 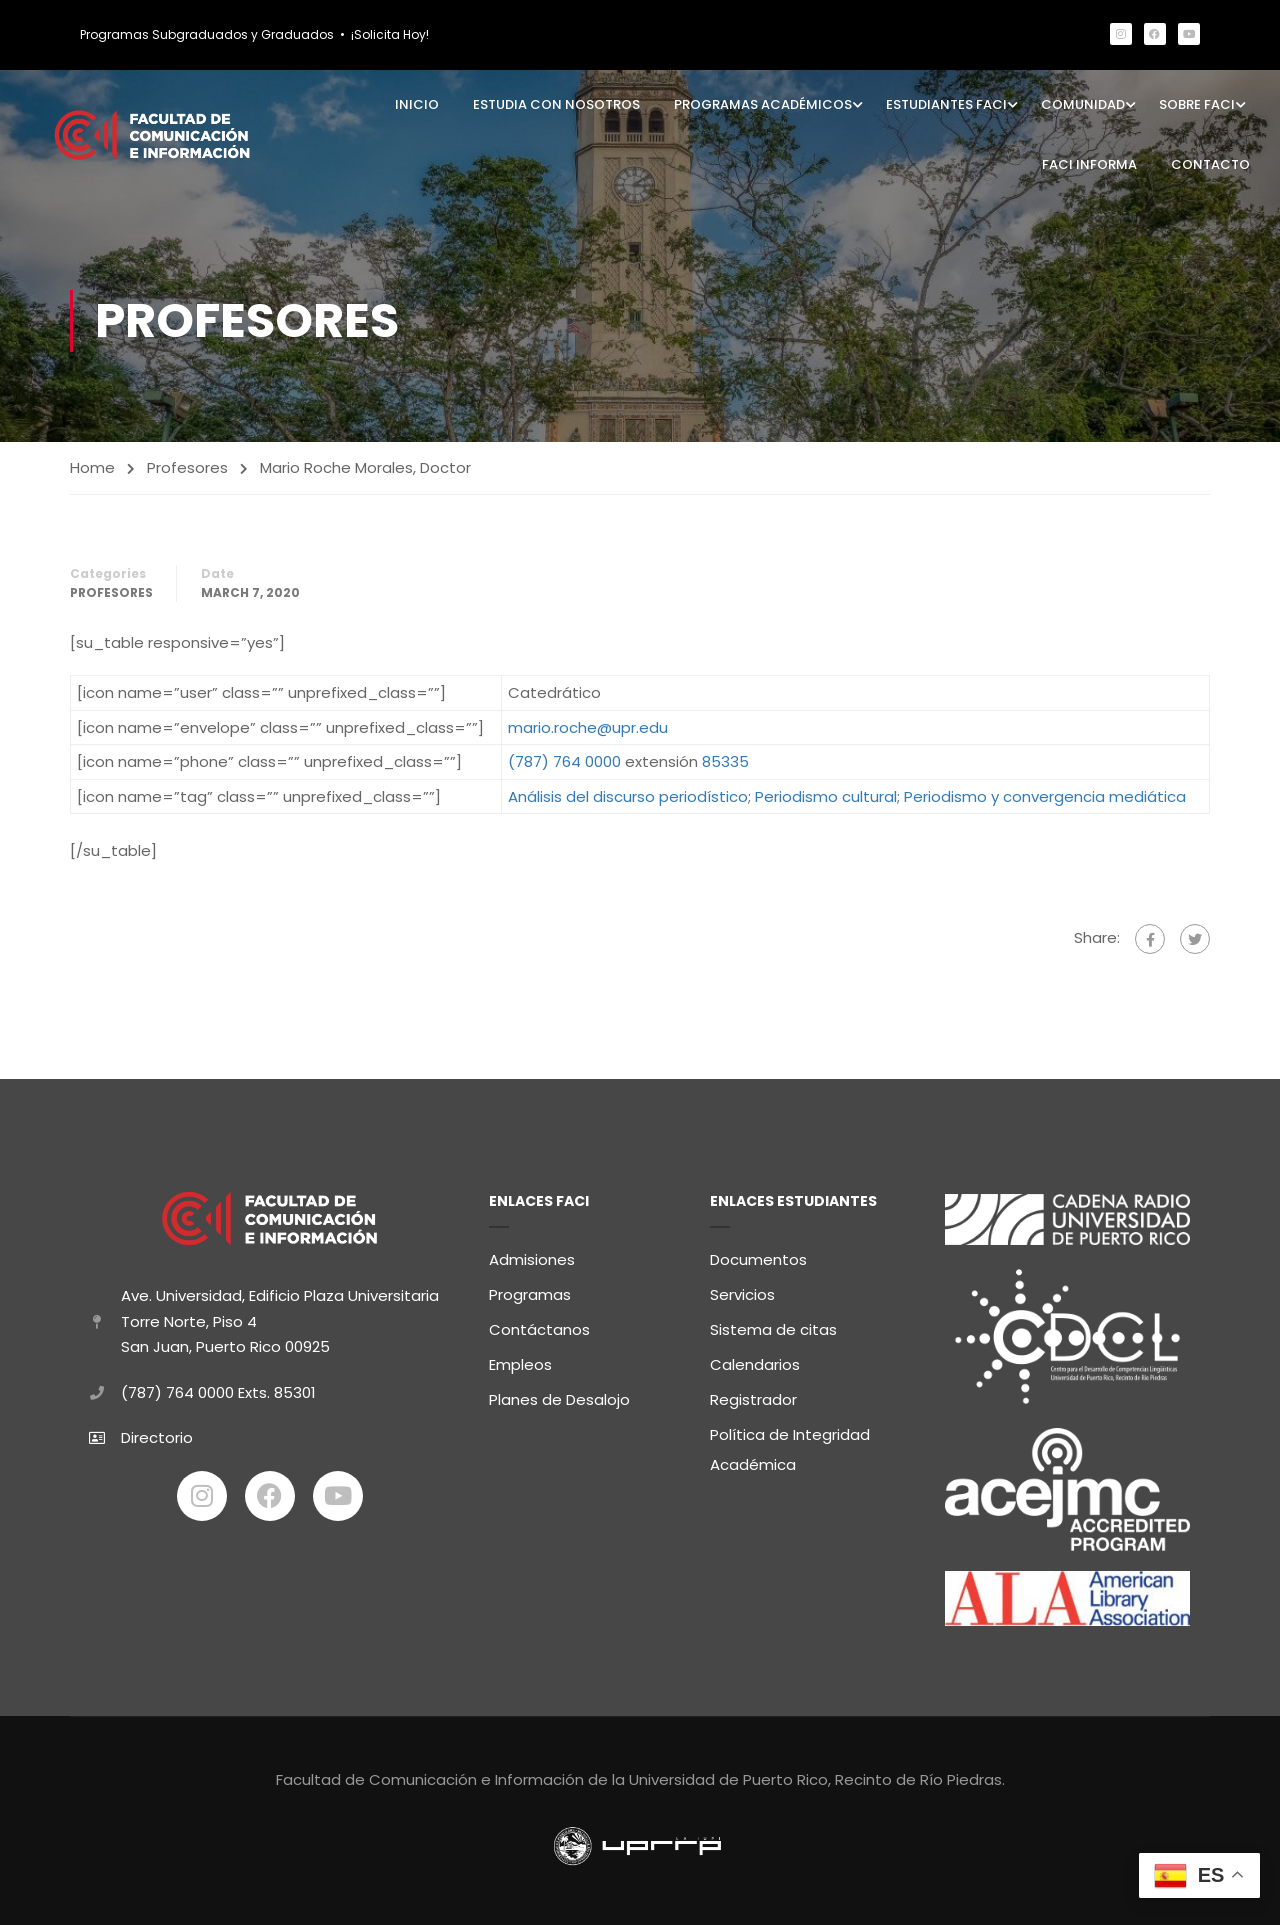 What do you see at coordinates (725, 761) in the screenshot?
I see `85335` at bounding box center [725, 761].